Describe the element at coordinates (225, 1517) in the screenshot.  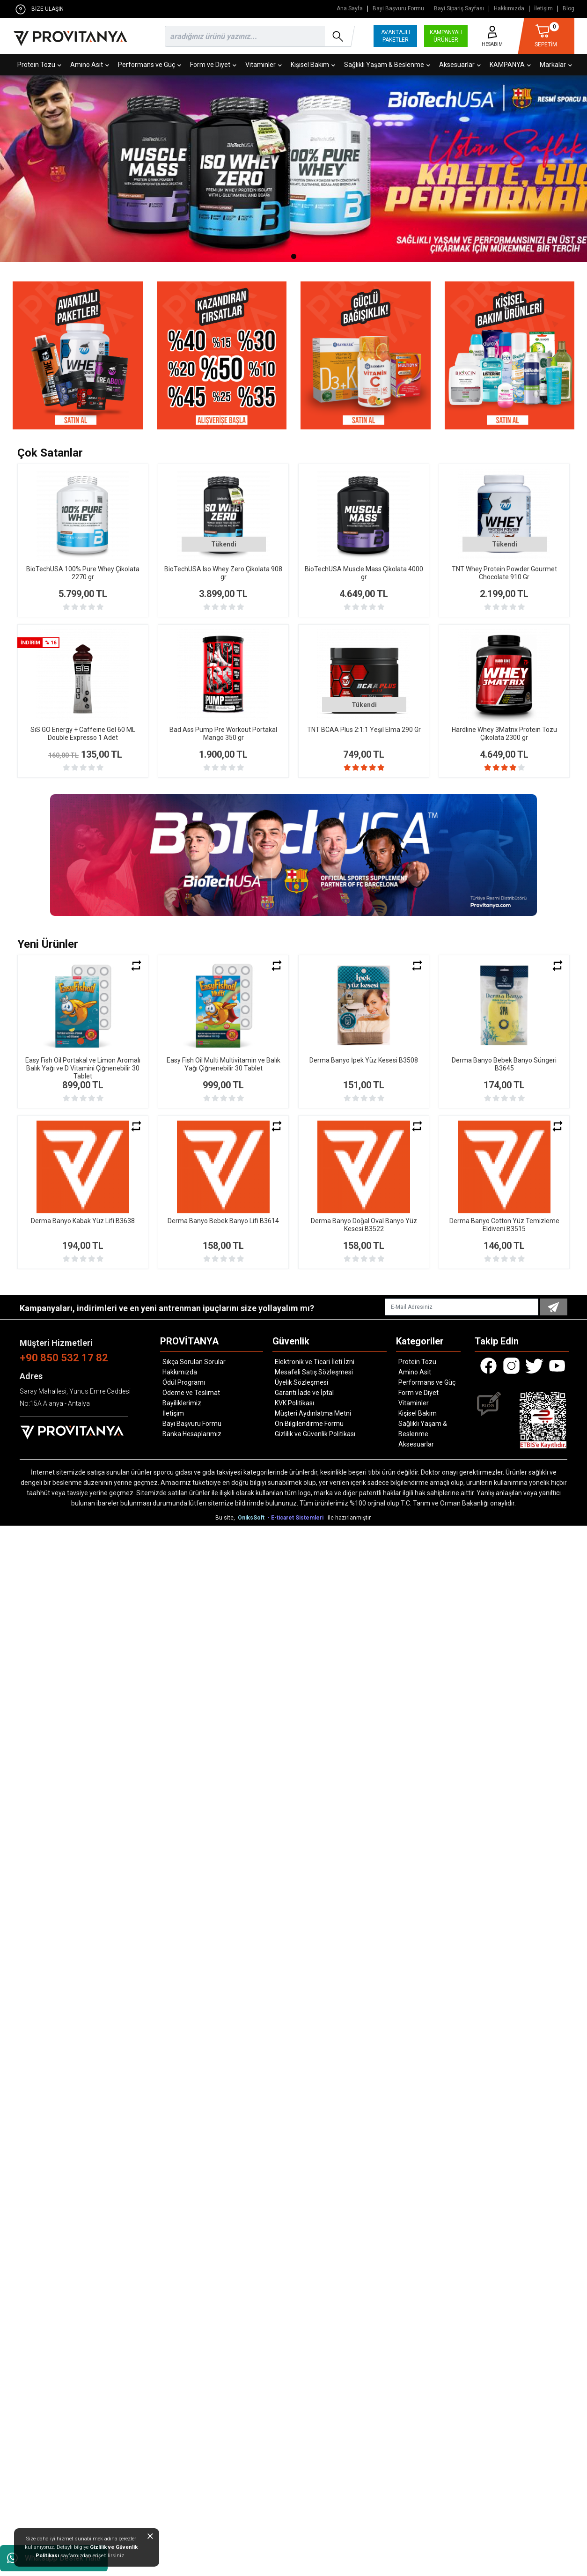
I see `Bu site,` at that location.